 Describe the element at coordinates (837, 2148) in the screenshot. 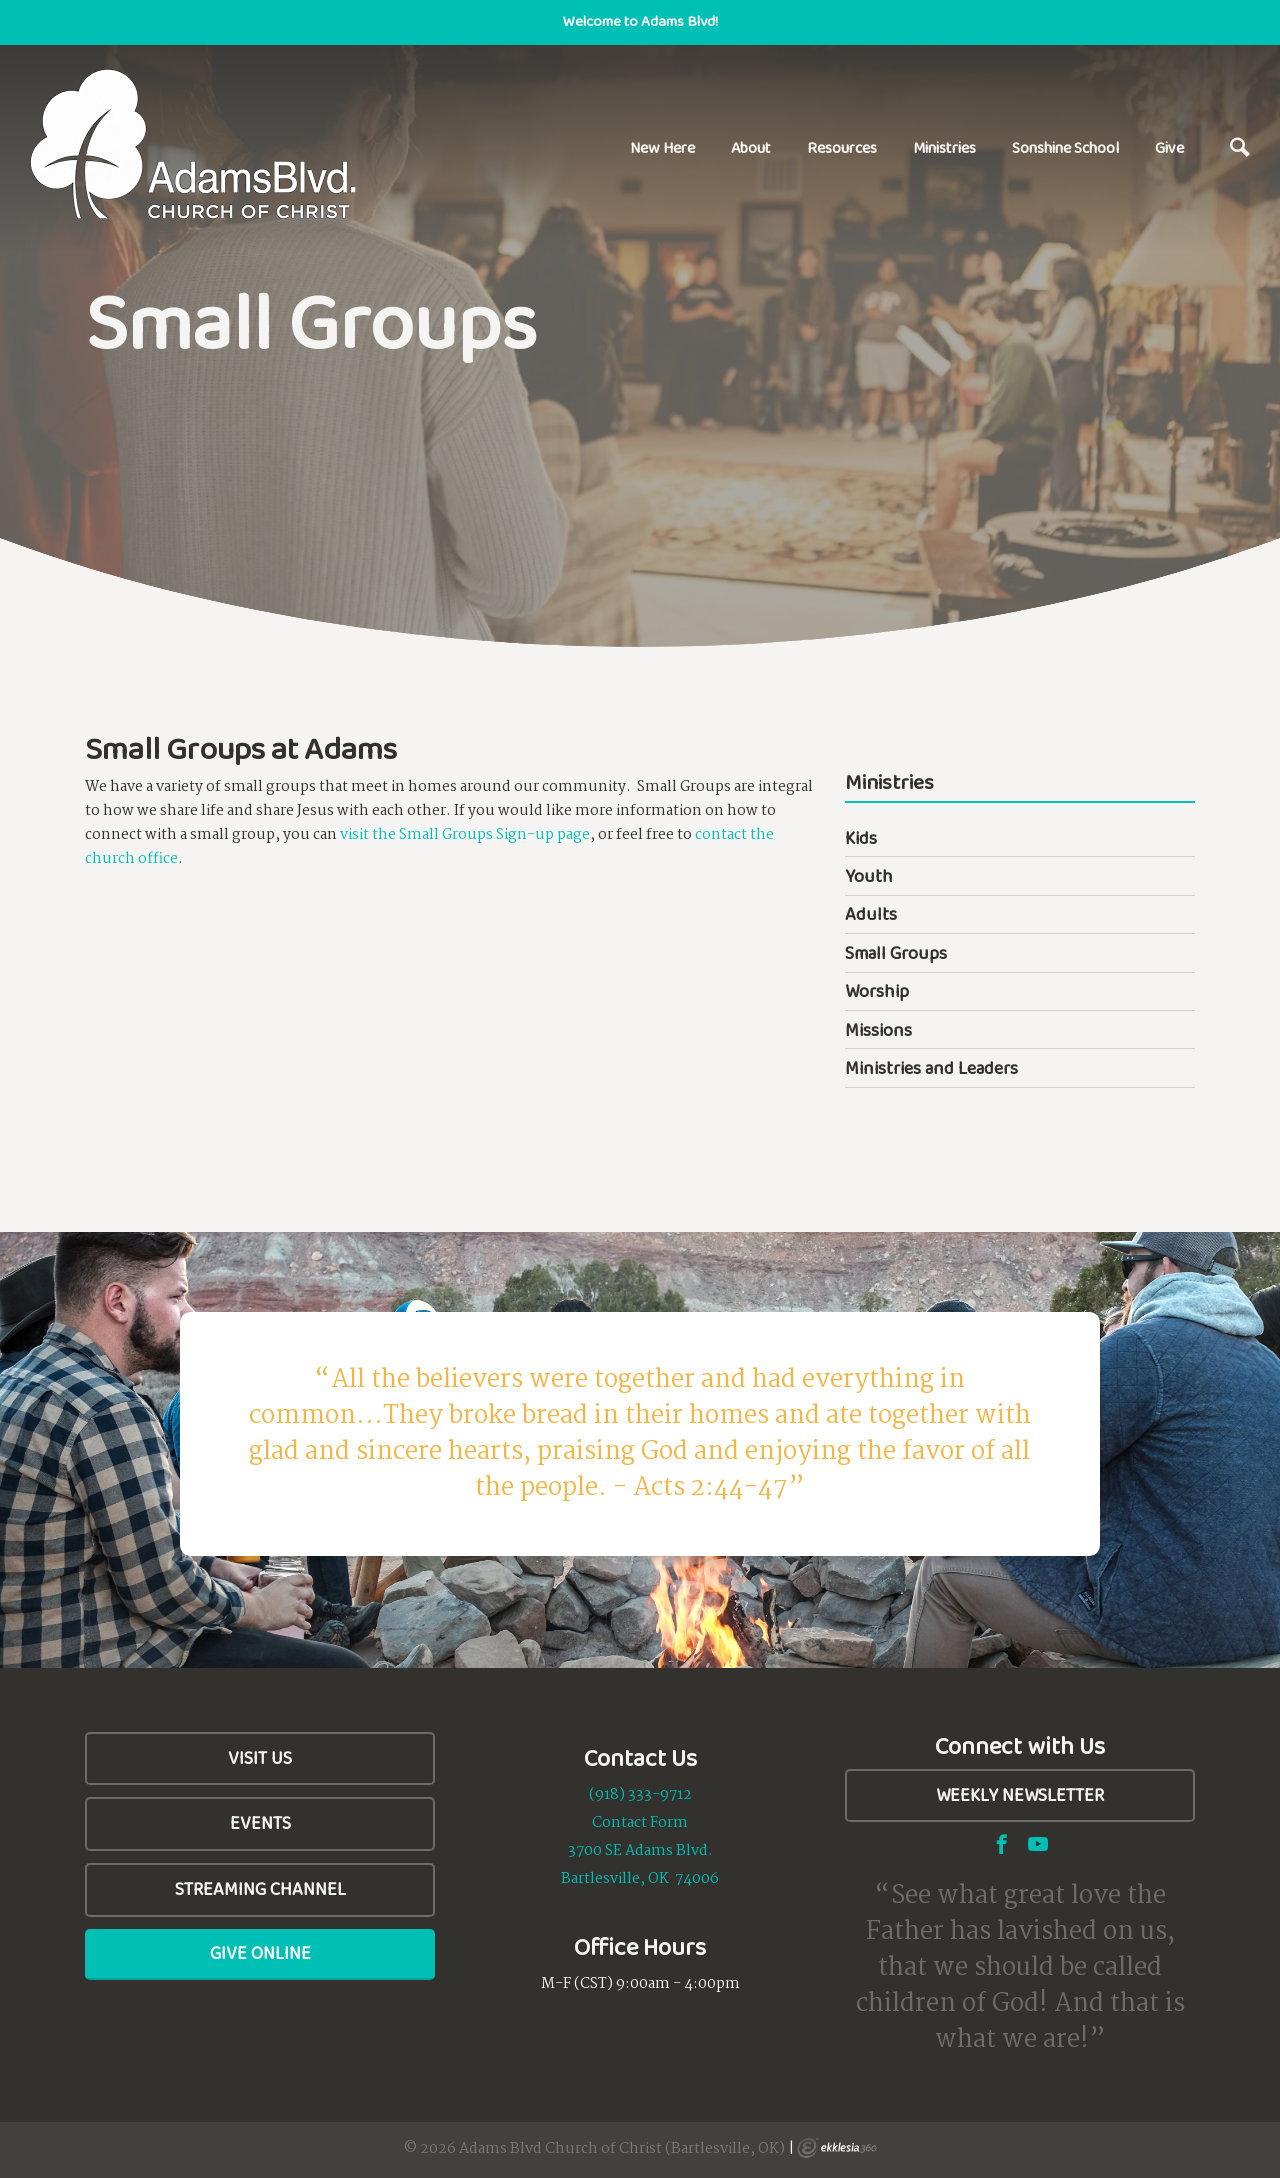

I see `Ekklesia 360` at that location.